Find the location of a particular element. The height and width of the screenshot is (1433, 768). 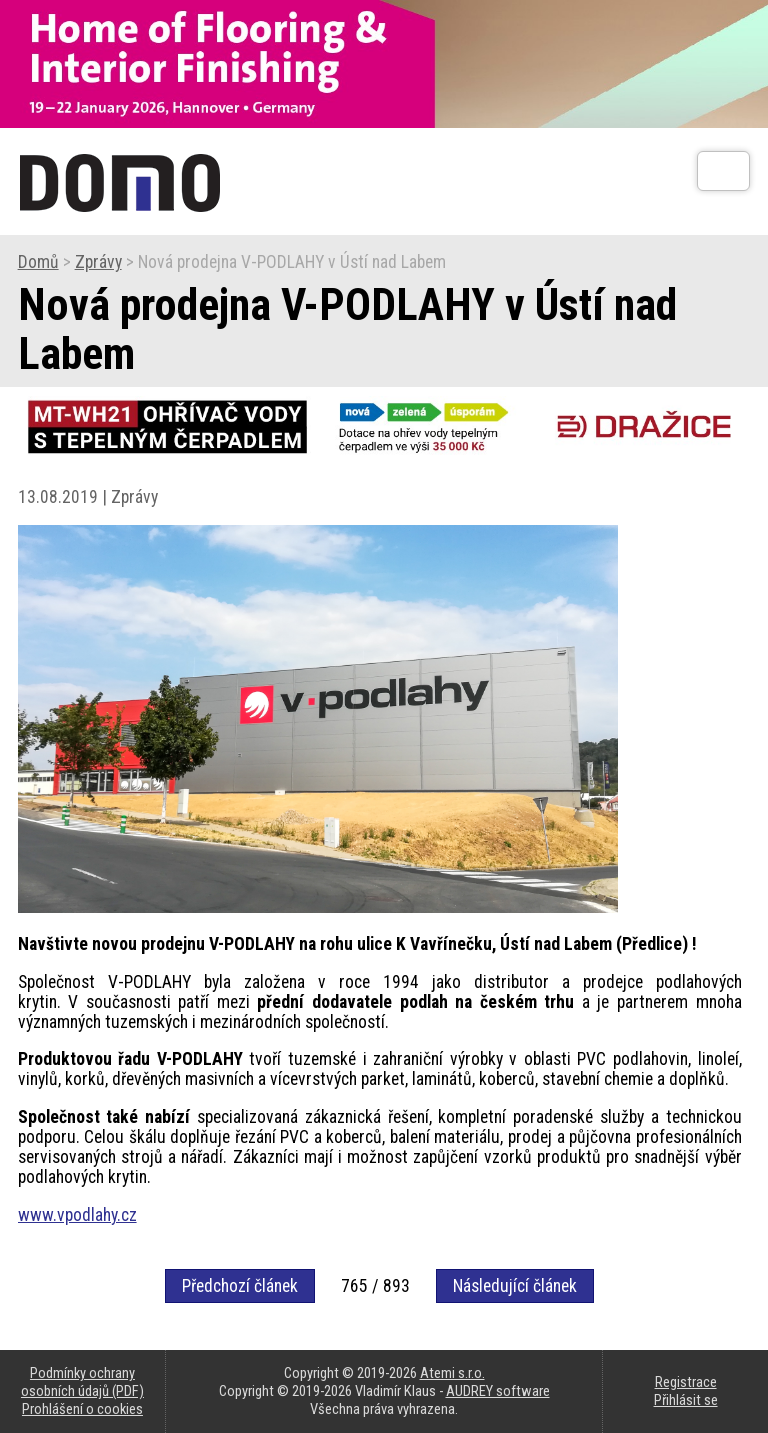

Prohlášení o cookies is located at coordinates (82, 1409).